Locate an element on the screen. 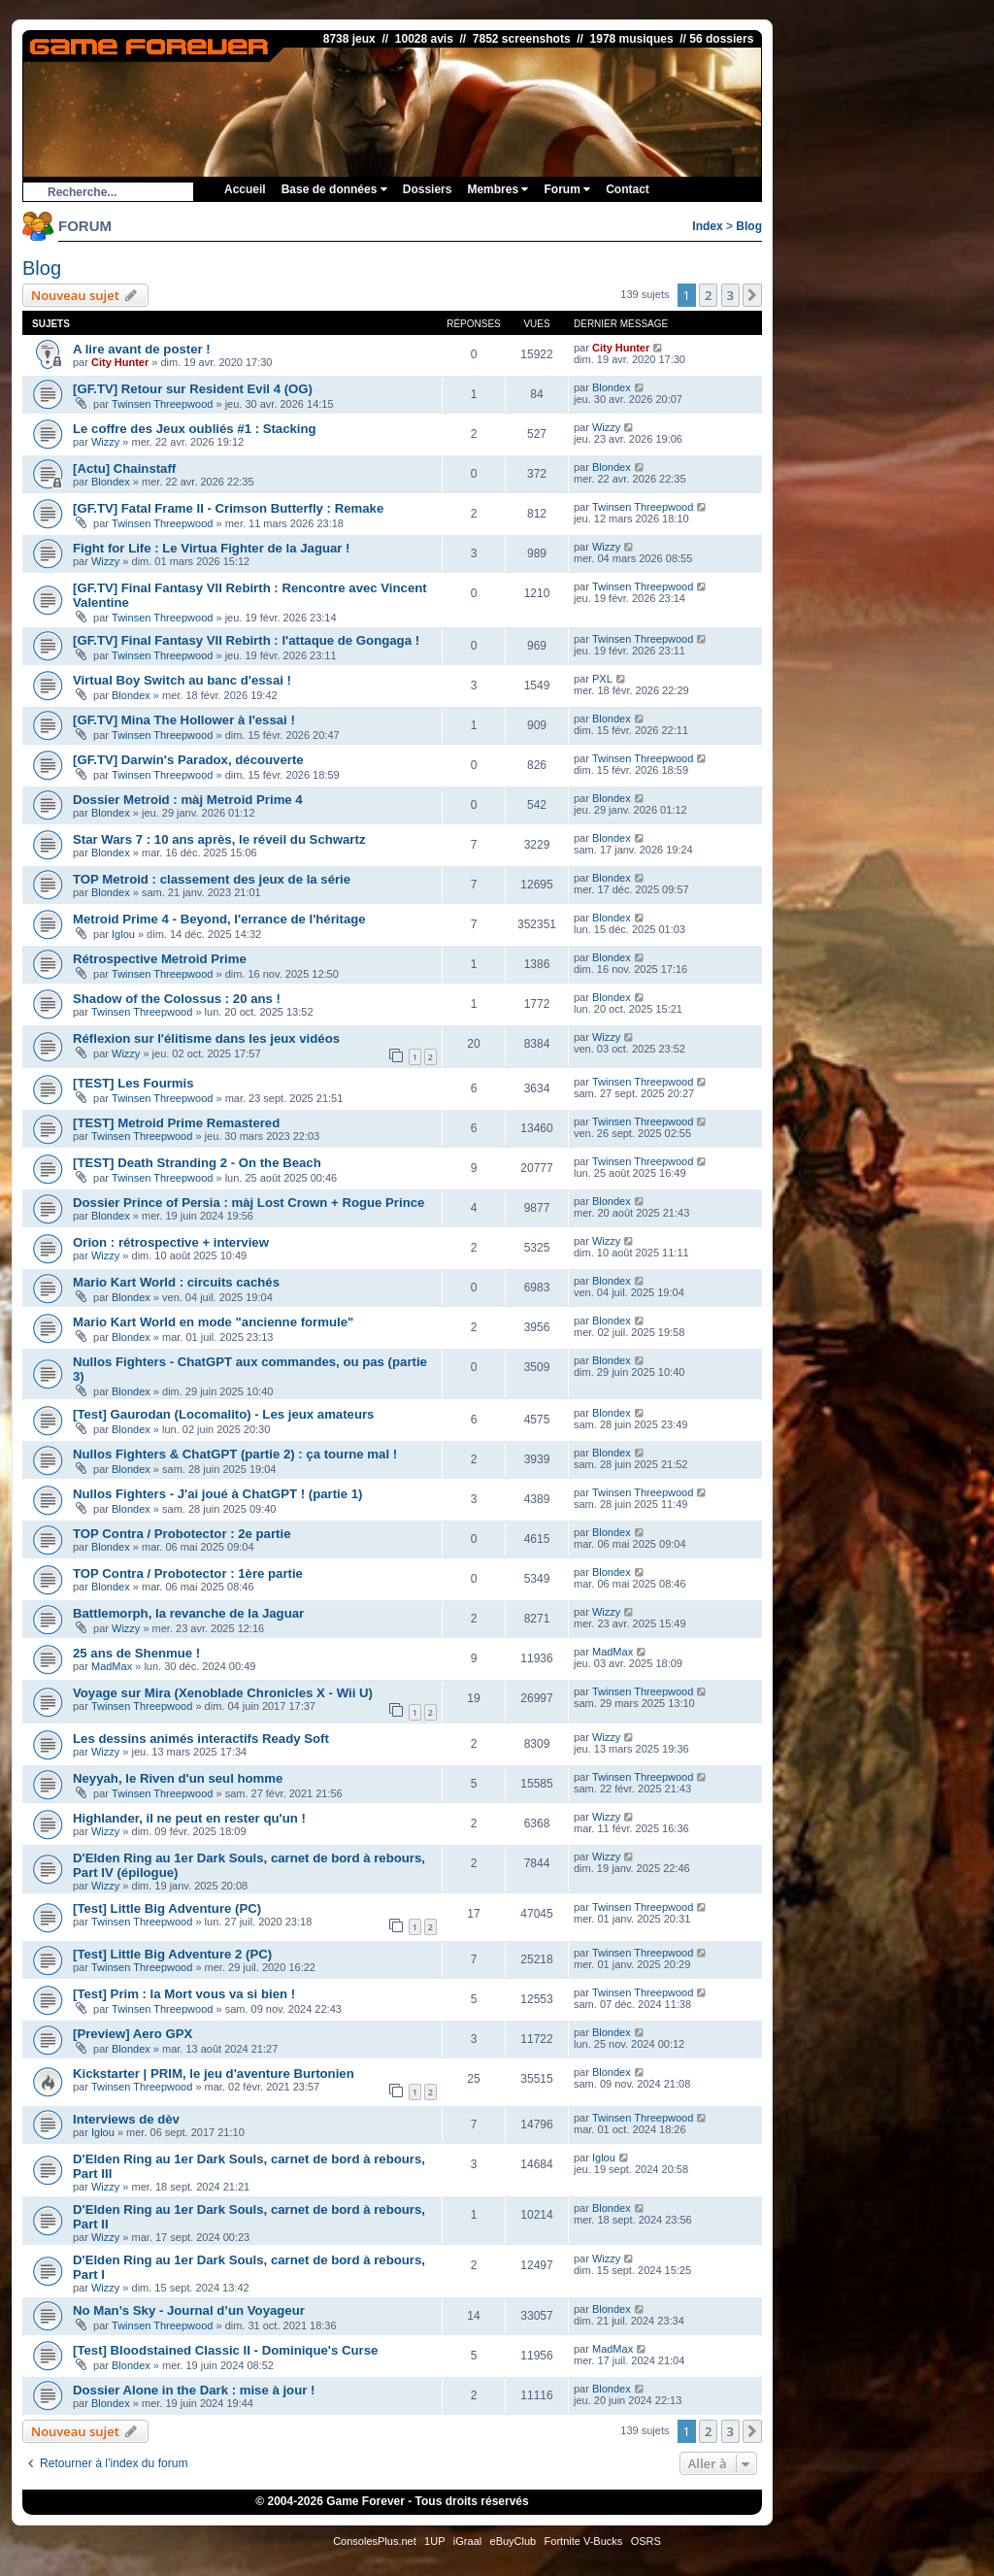  [Test] Gaurodan (Locomalito) - Les jeux amateurs is located at coordinates (223, 1414).